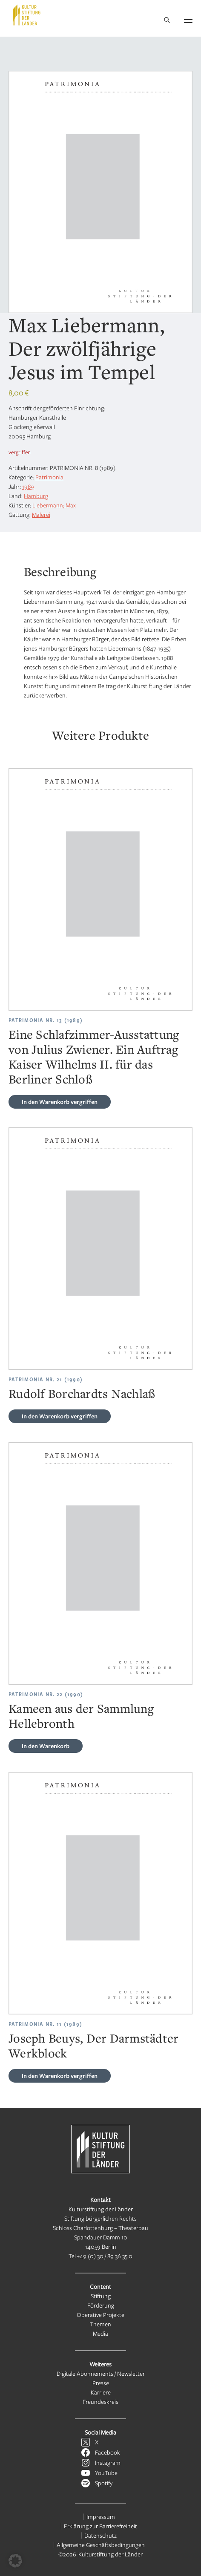 Image resolution: width=201 pixels, height=2576 pixels. Describe the element at coordinates (101, 2373) in the screenshot. I see `Digitale Abonnements / Newsletter` at that location.